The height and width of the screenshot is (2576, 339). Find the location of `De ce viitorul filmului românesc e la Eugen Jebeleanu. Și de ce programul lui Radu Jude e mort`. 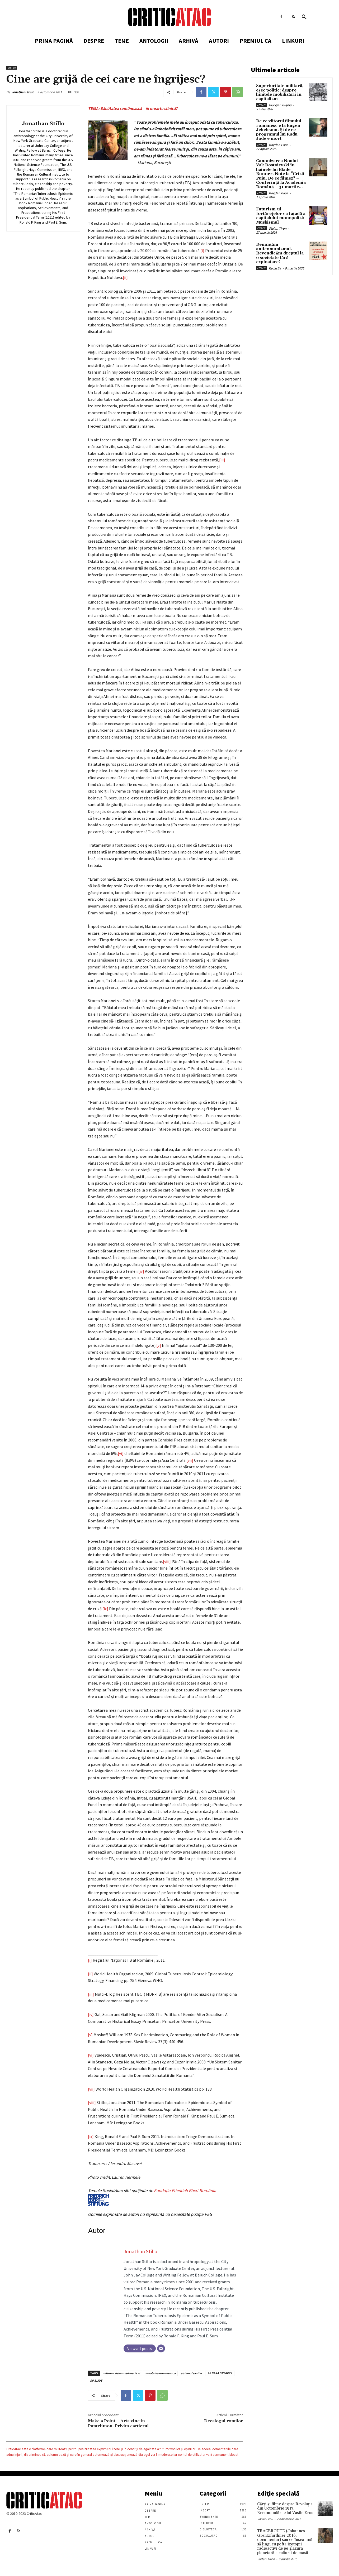

De ce viitorul filmului românesc e la Eugen Jebeleanu. Și de ce programul lui Radu Jude e mort is located at coordinates (278, 130).